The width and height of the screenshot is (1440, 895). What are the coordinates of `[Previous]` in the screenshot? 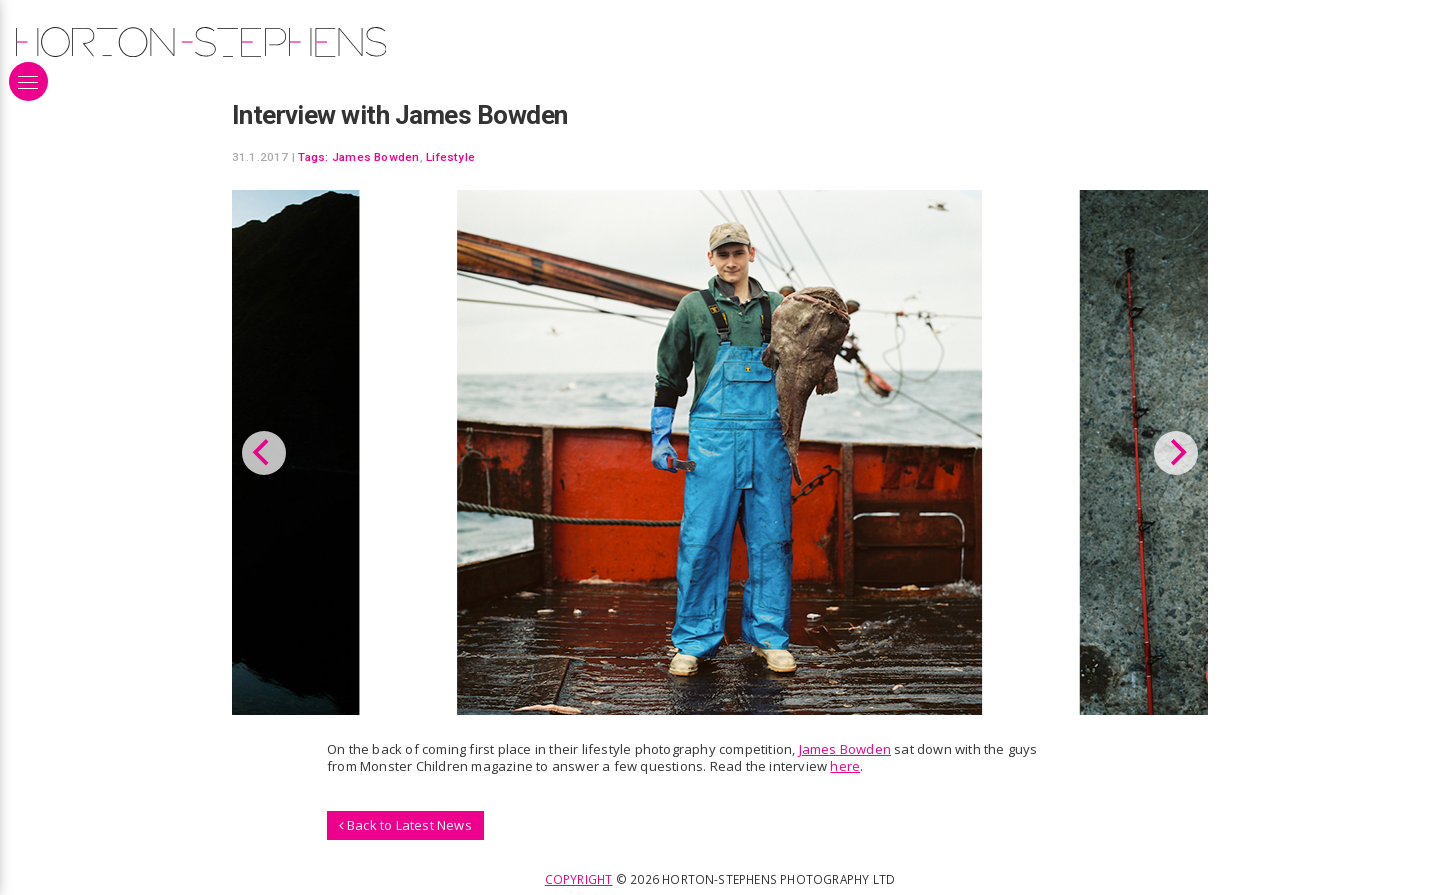 It's located at (264, 453).